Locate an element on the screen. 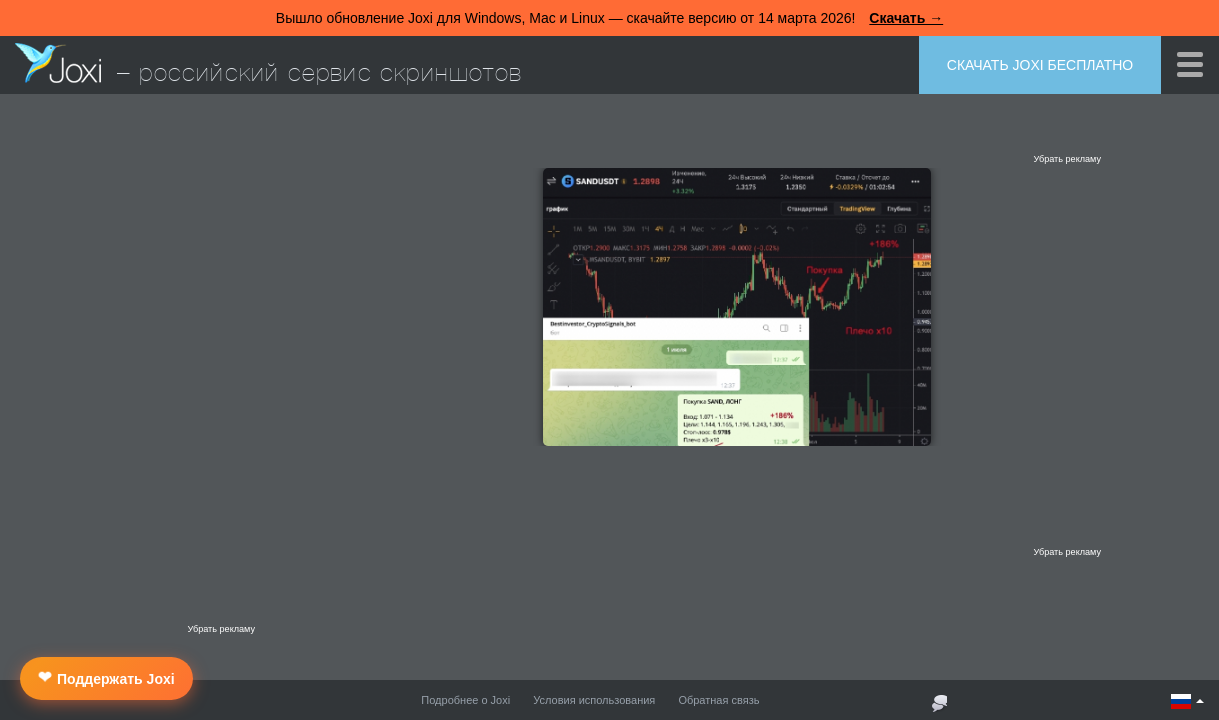 This screenshot has height=720, width=1219. Условия использования is located at coordinates (594, 700).